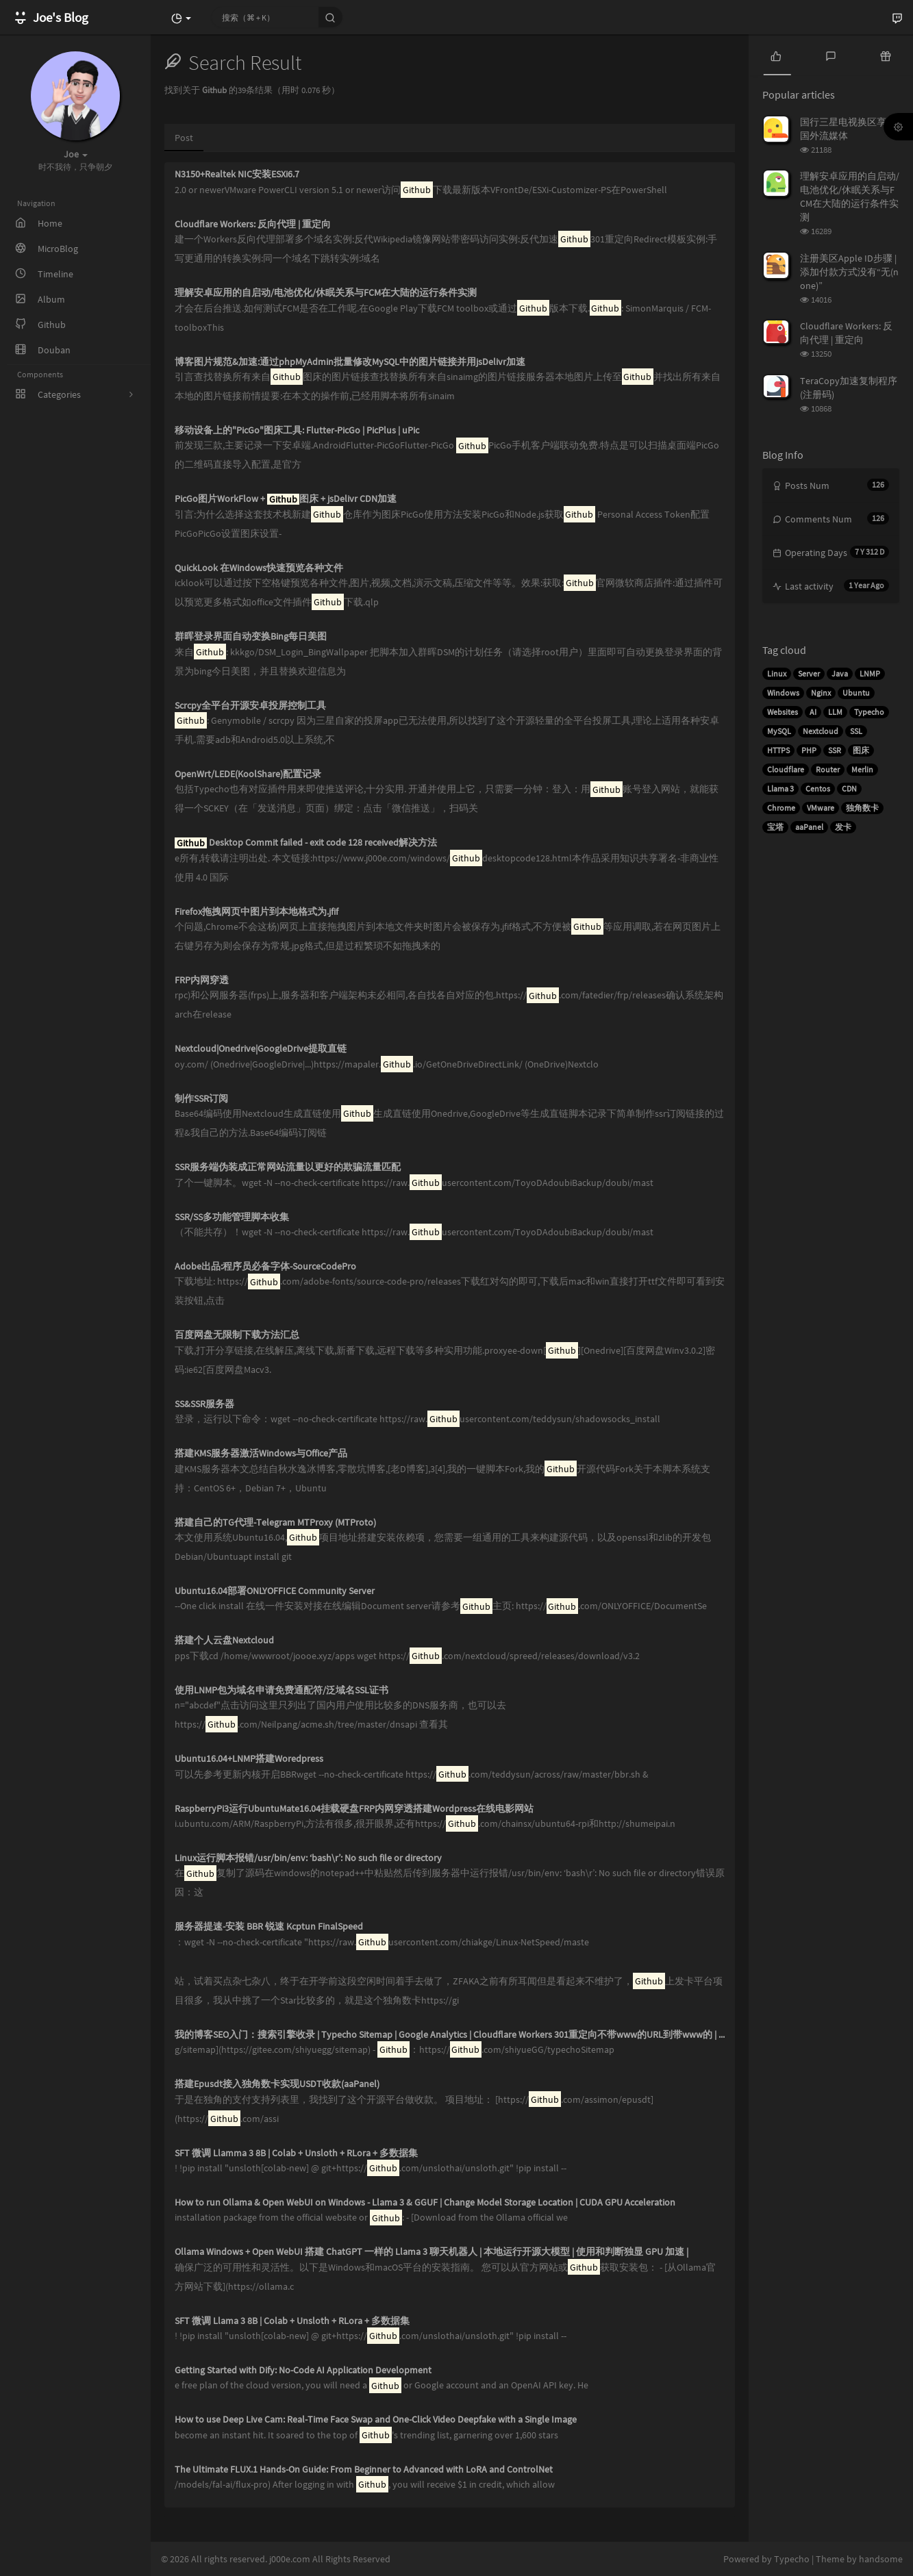 This screenshot has height=2576, width=913. What do you see at coordinates (828, 769) in the screenshot?
I see `Router` at bounding box center [828, 769].